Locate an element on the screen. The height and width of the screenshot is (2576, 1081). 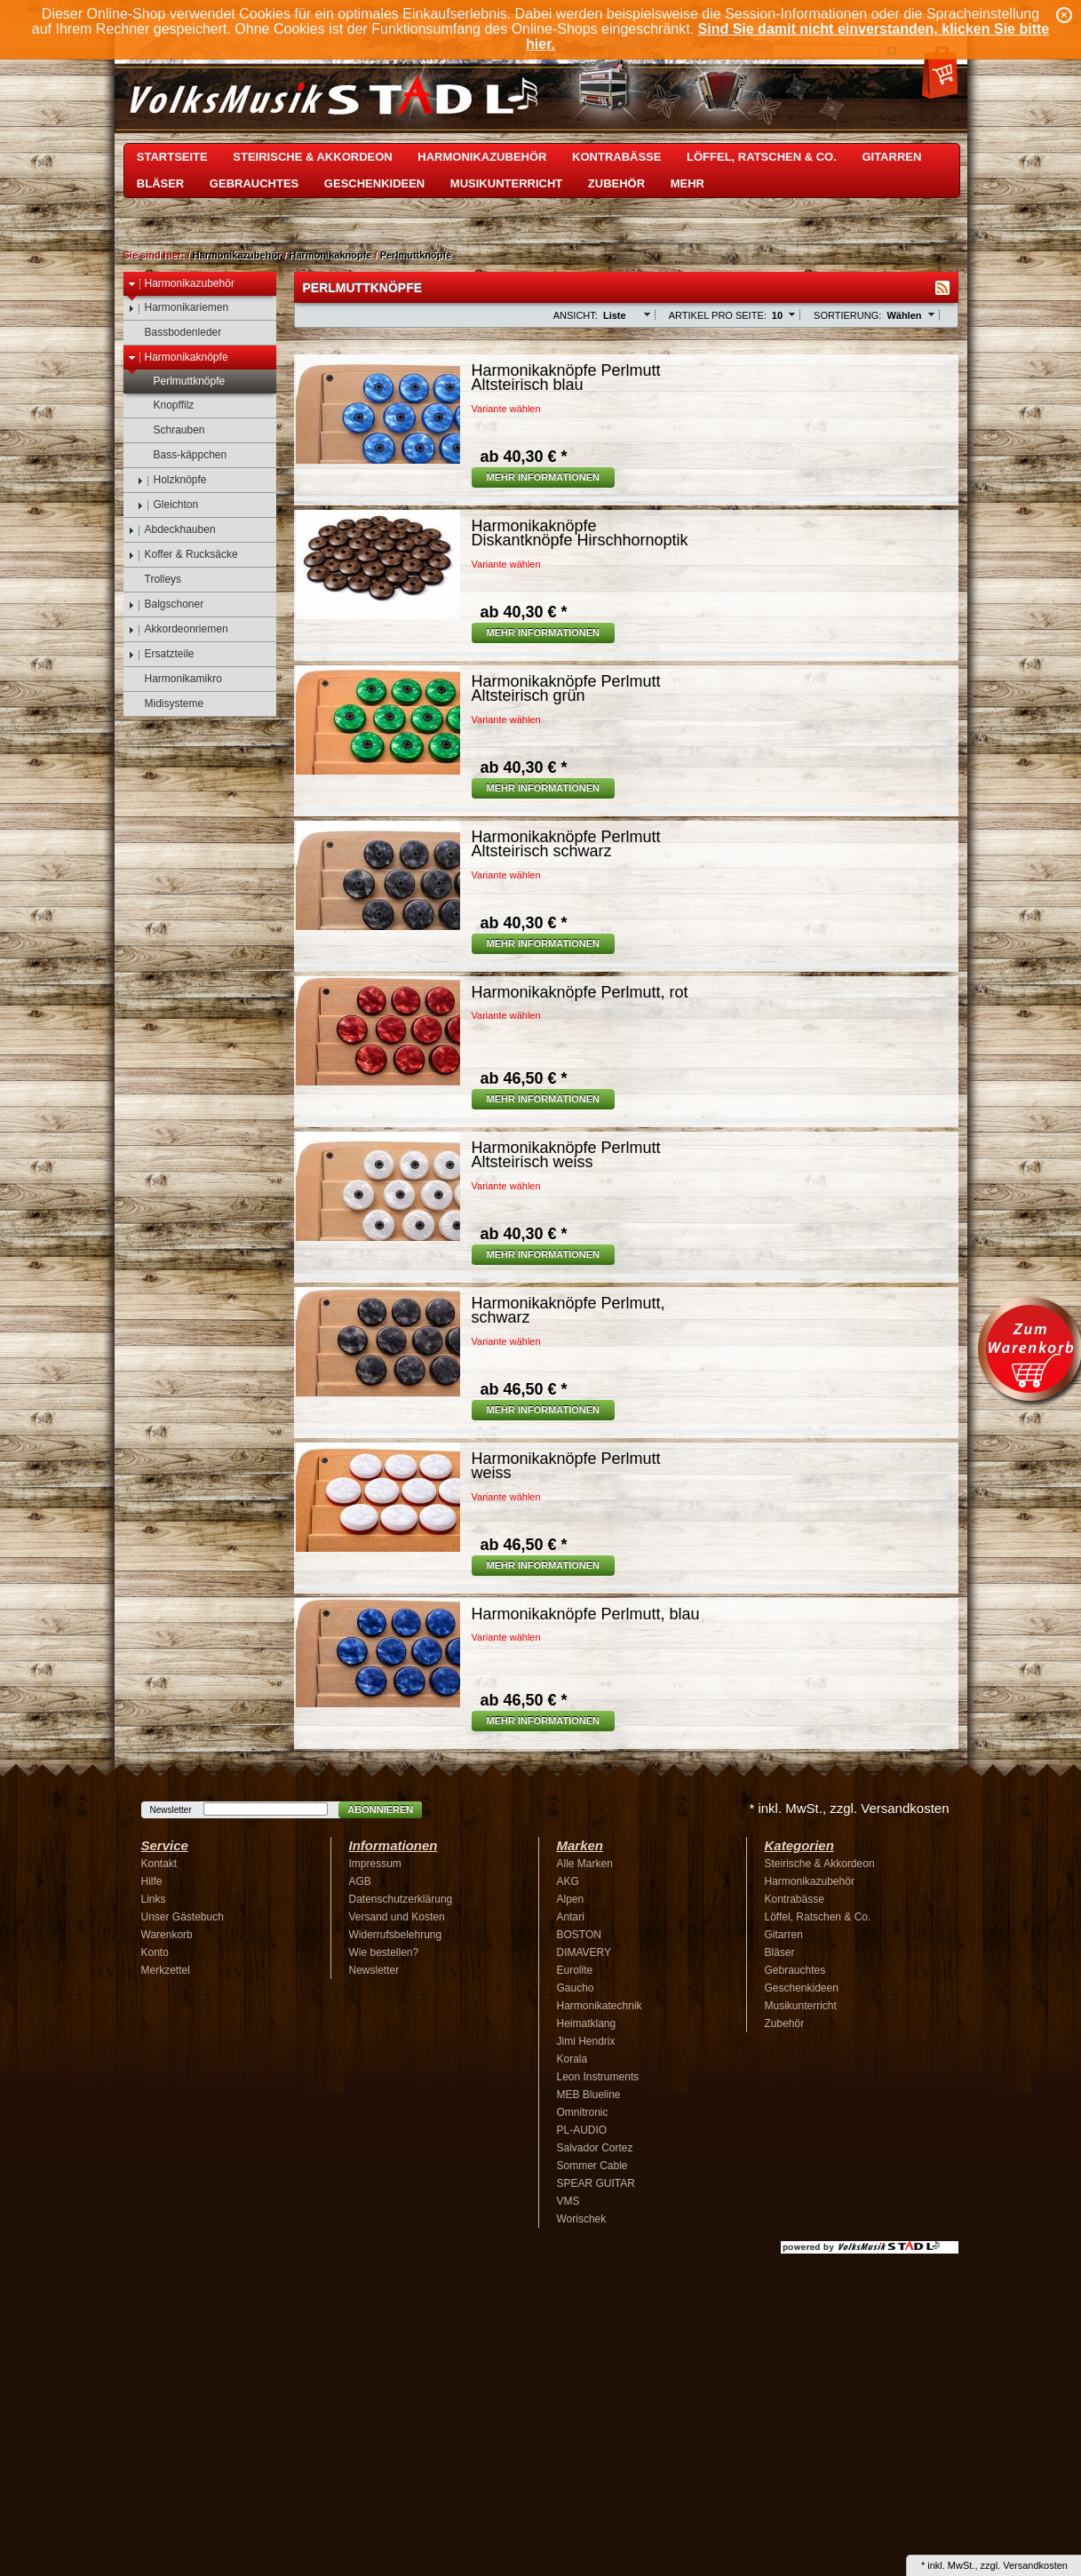
Knopffilz is located at coordinates (166, 405).